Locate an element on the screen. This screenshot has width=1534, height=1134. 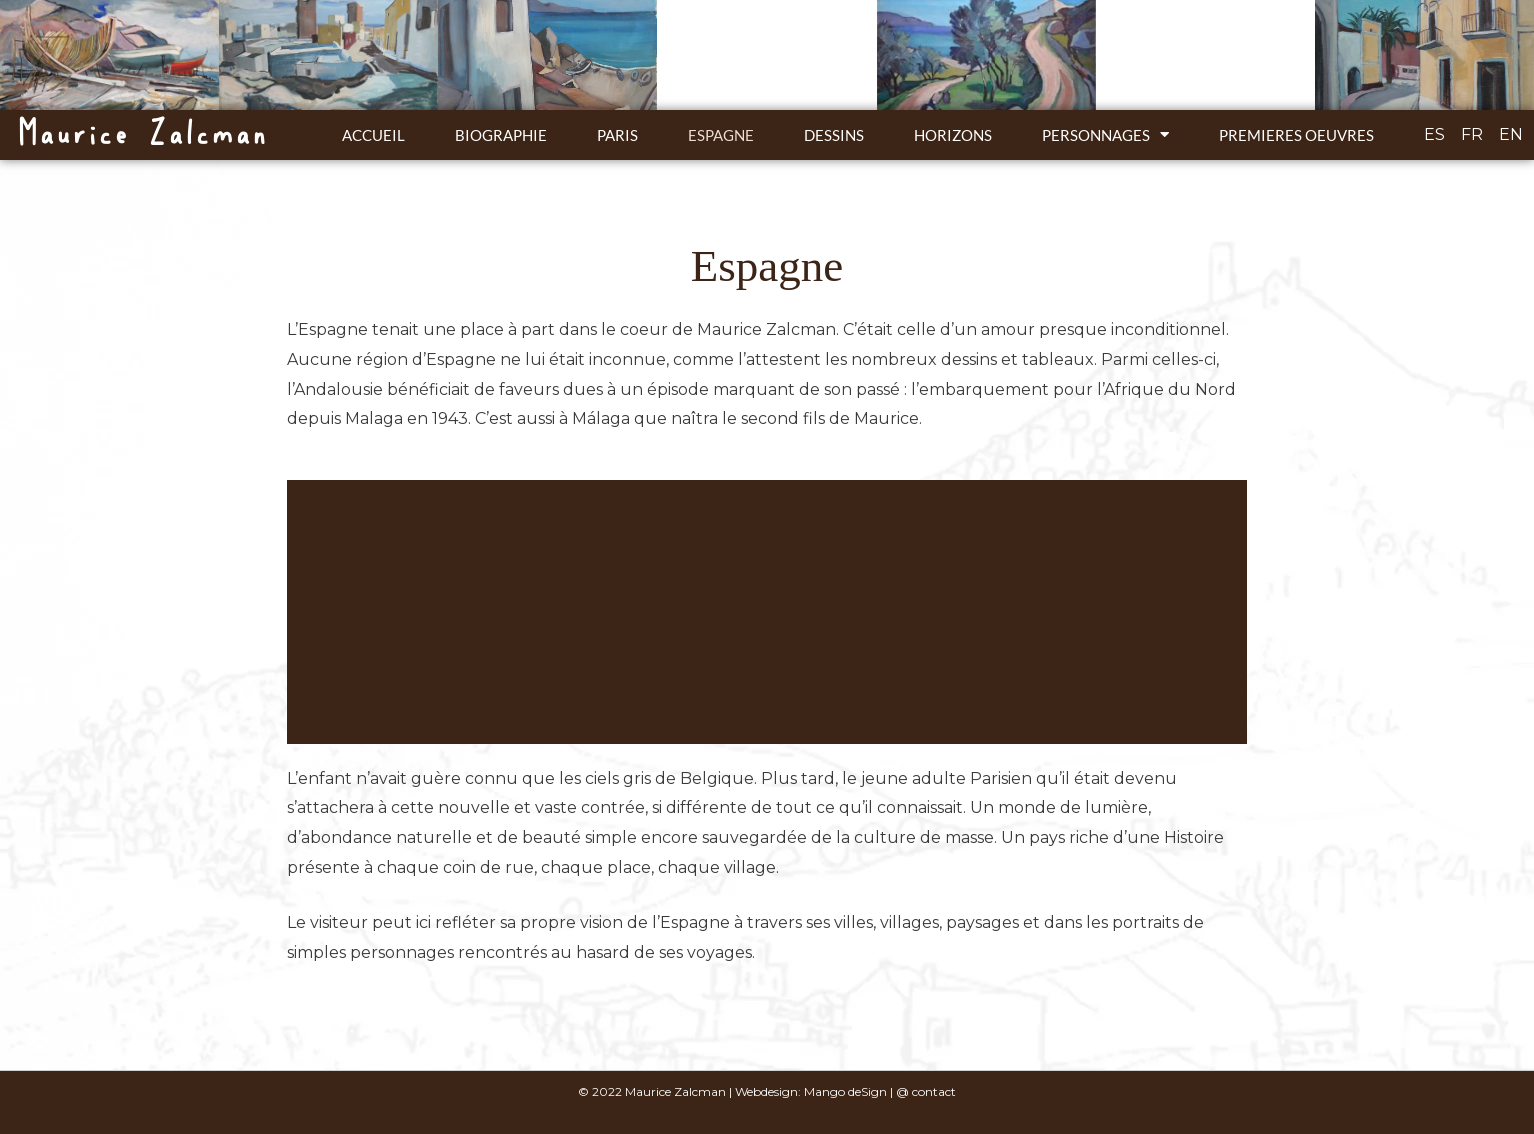
Dessins is located at coordinates (834, 135).